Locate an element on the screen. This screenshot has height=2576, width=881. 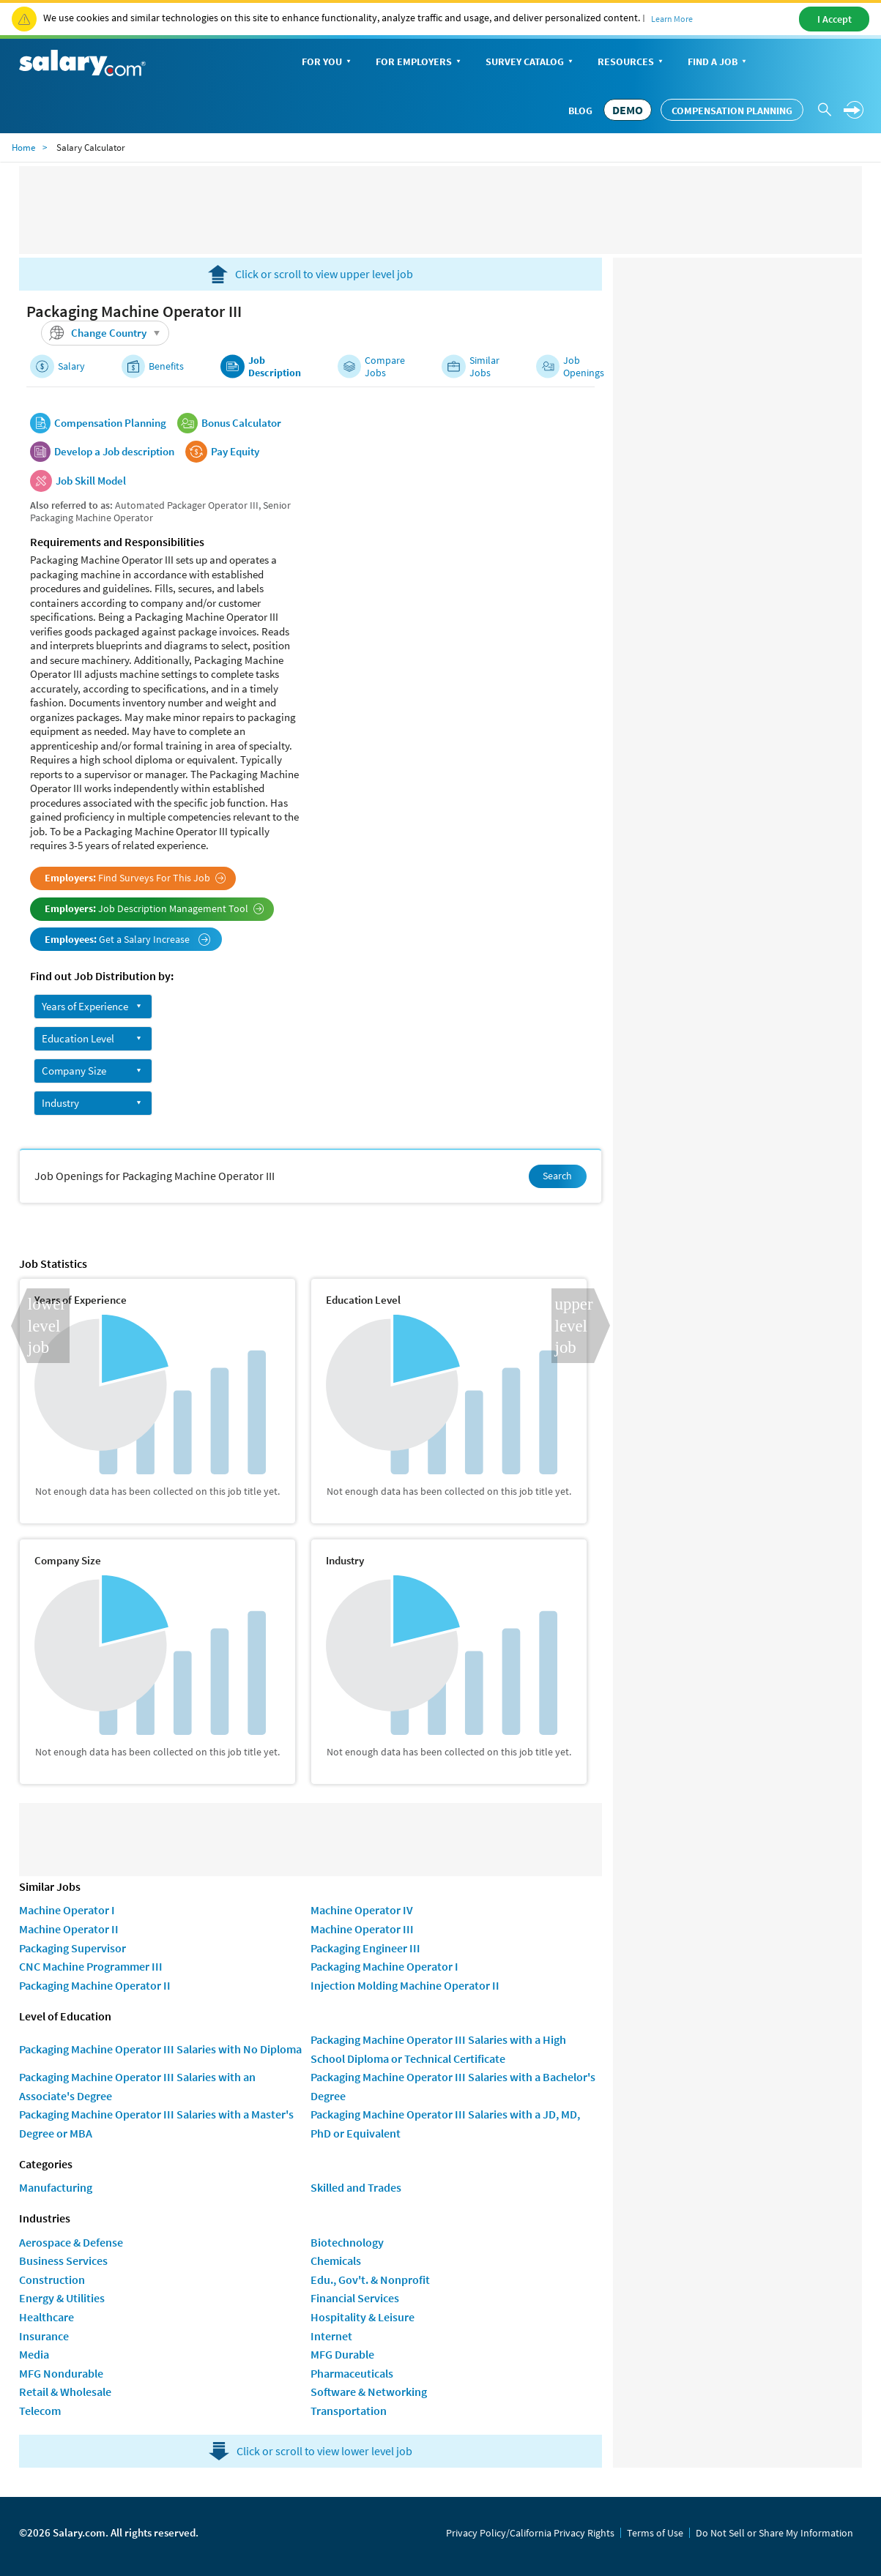
Job Skill Model is located at coordinates (91, 481).